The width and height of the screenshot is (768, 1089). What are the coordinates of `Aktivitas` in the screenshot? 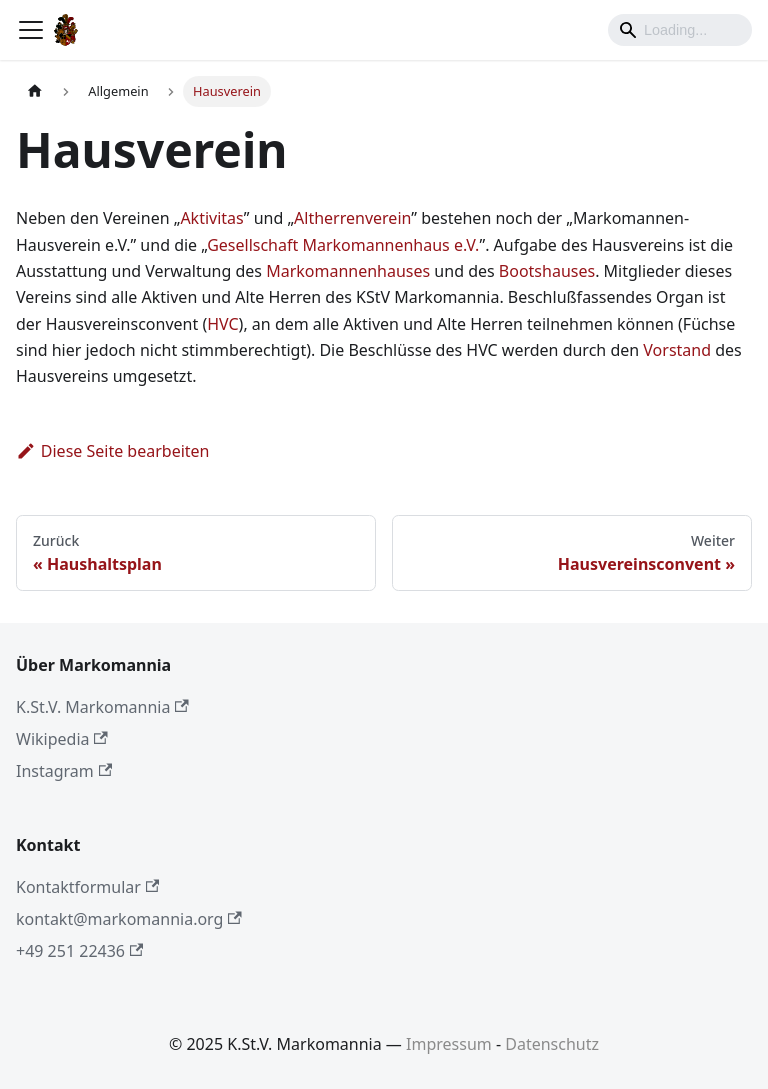 It's located at (211, 218).